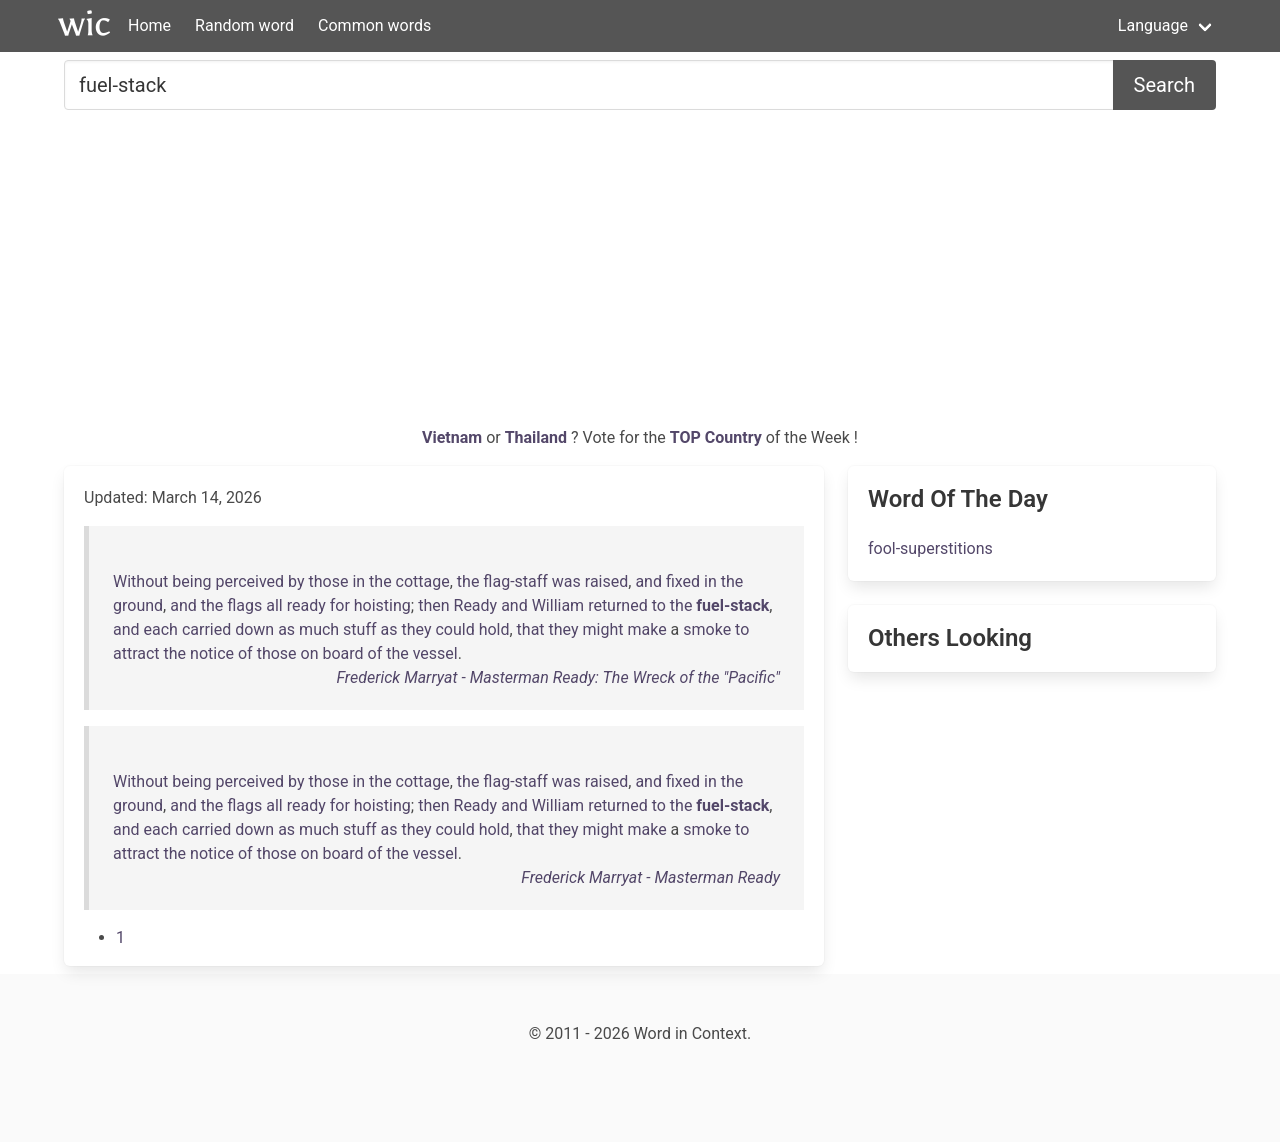 The width and height of the screenshot is (1280, 1142). Describe the element at coordinates (319, 629) in the screenshot. I see `much` at that location.